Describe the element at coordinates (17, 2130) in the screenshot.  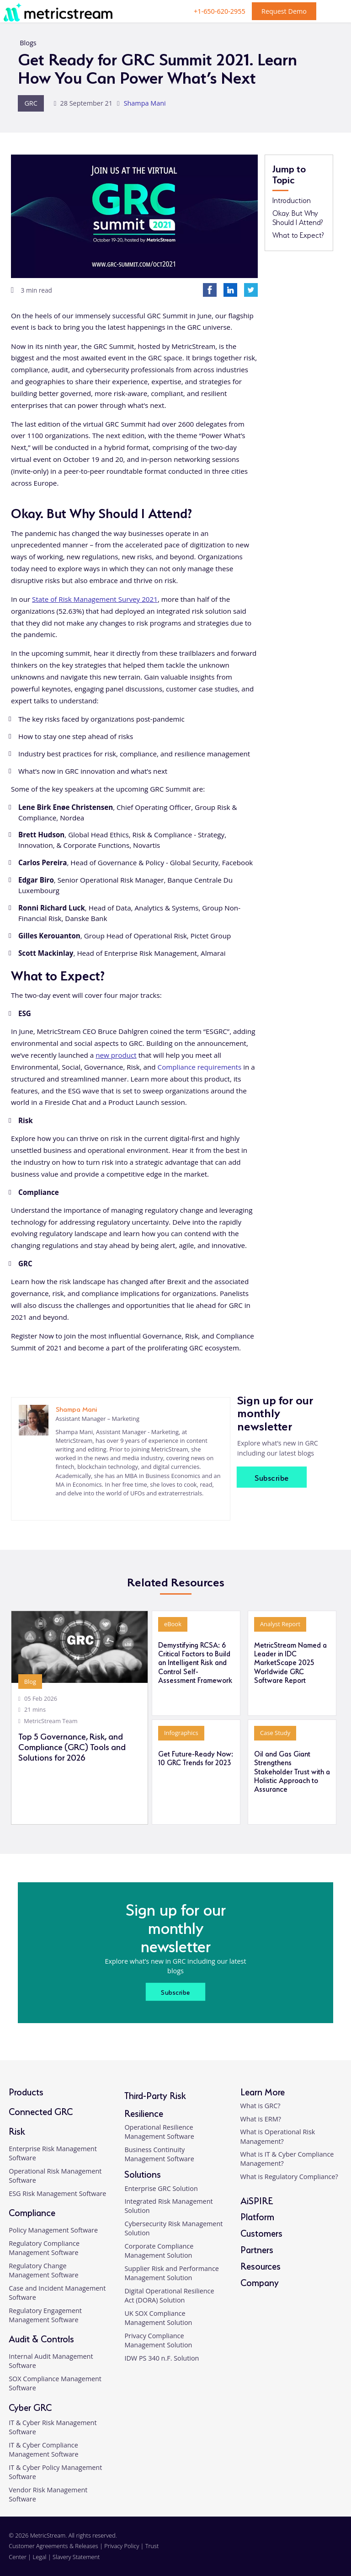
I see `Risk` at that location.